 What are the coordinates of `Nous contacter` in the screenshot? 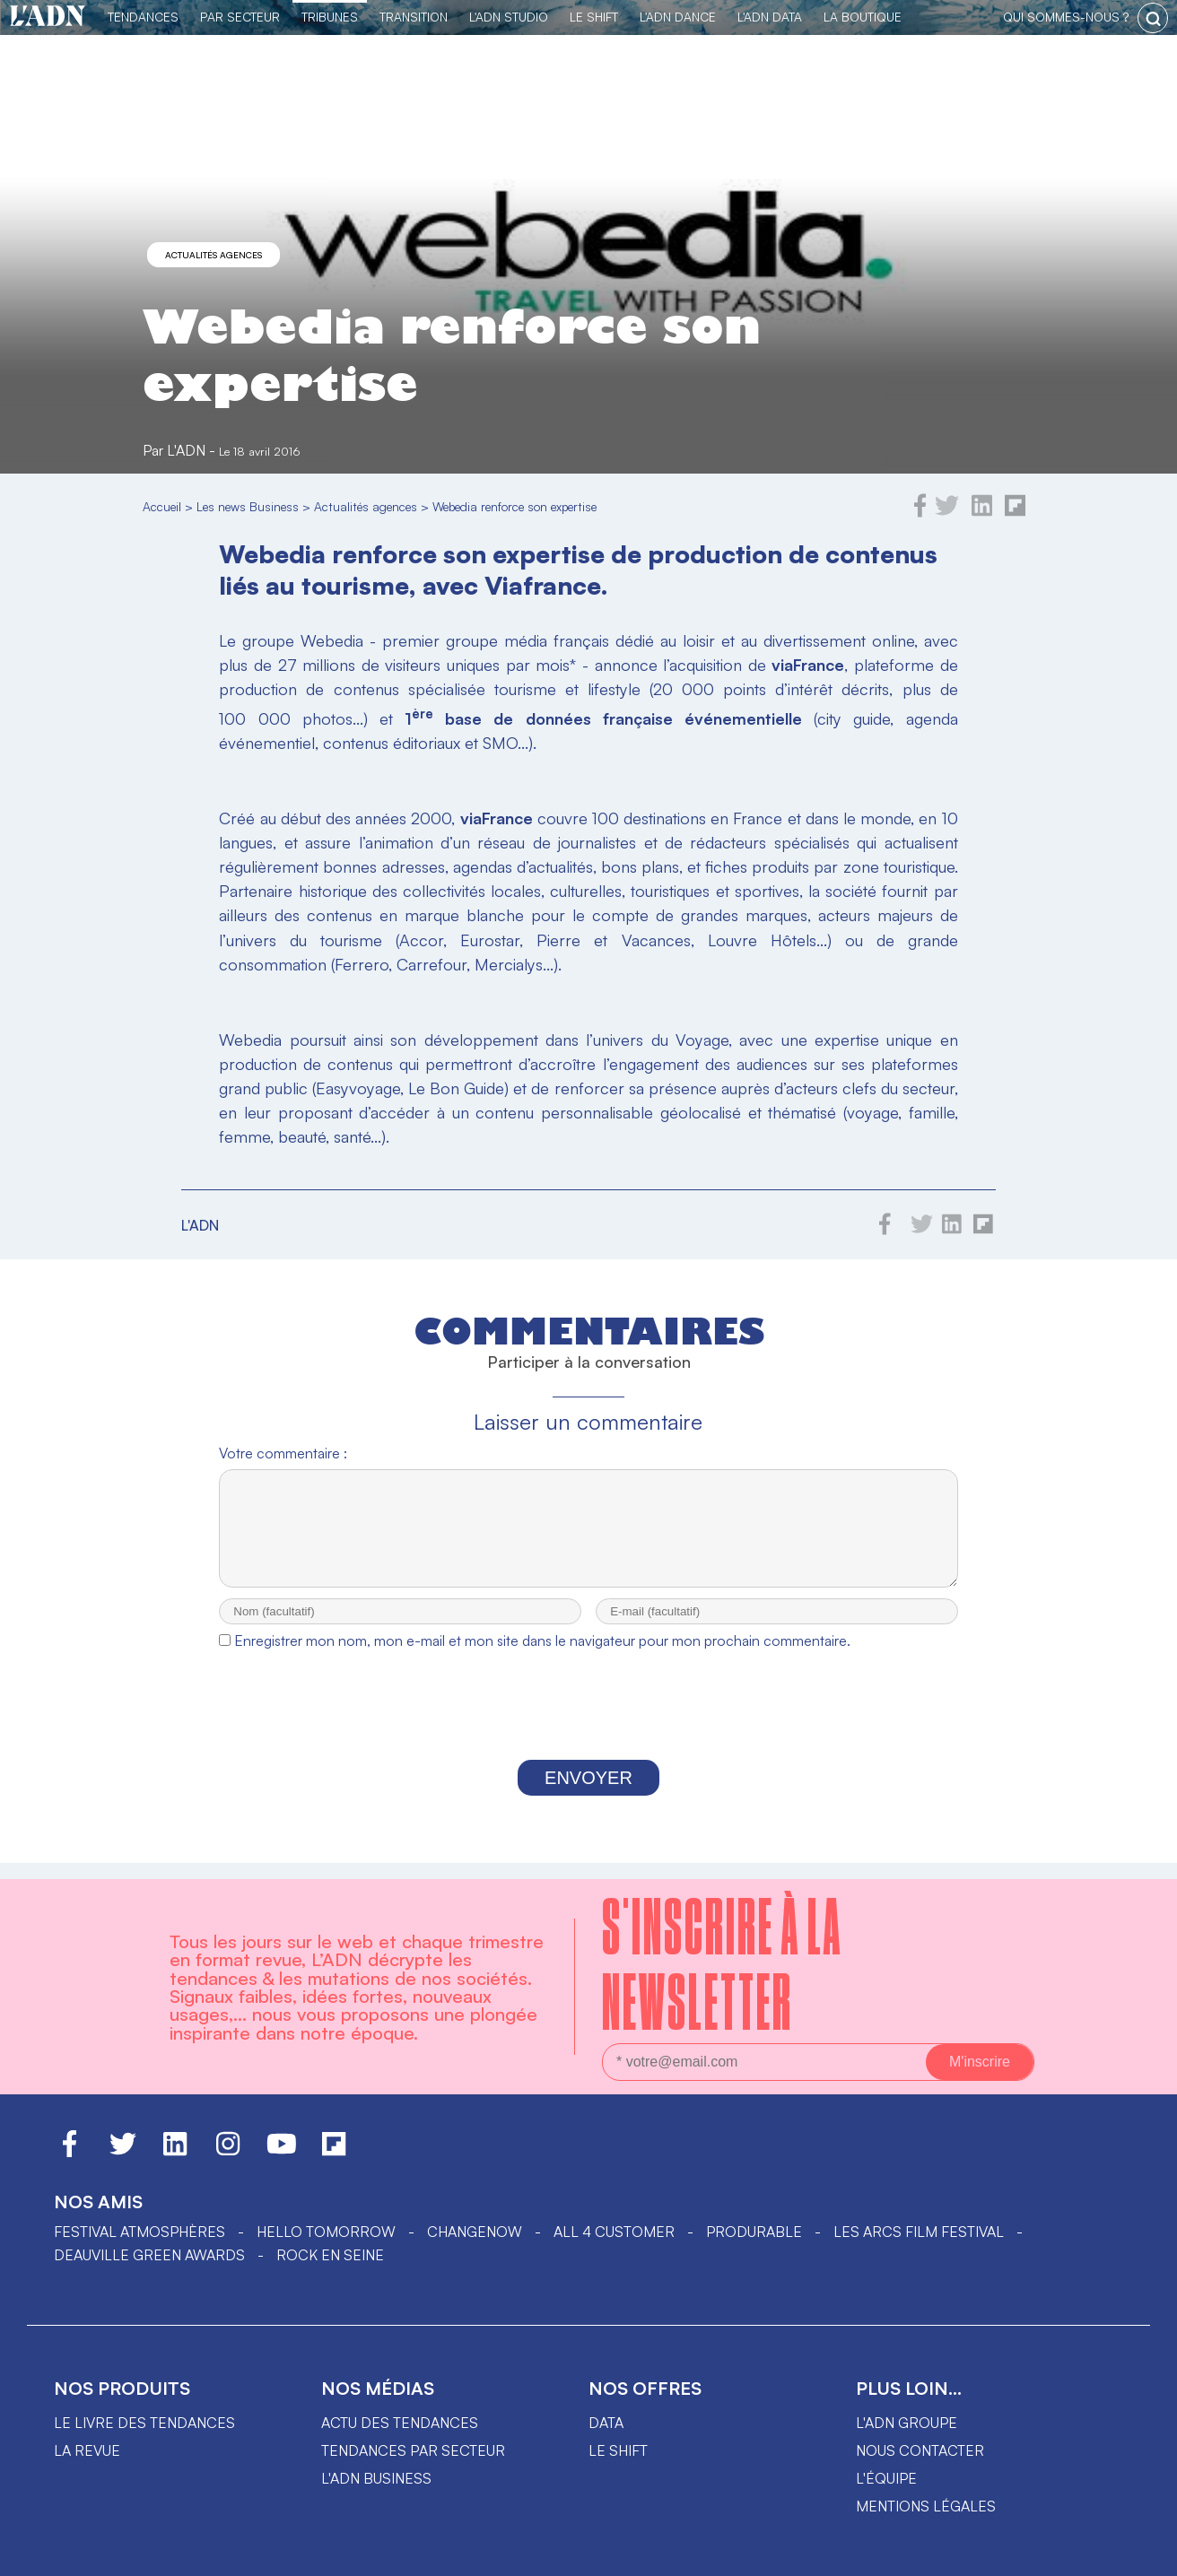 It's located at (920, 2450).